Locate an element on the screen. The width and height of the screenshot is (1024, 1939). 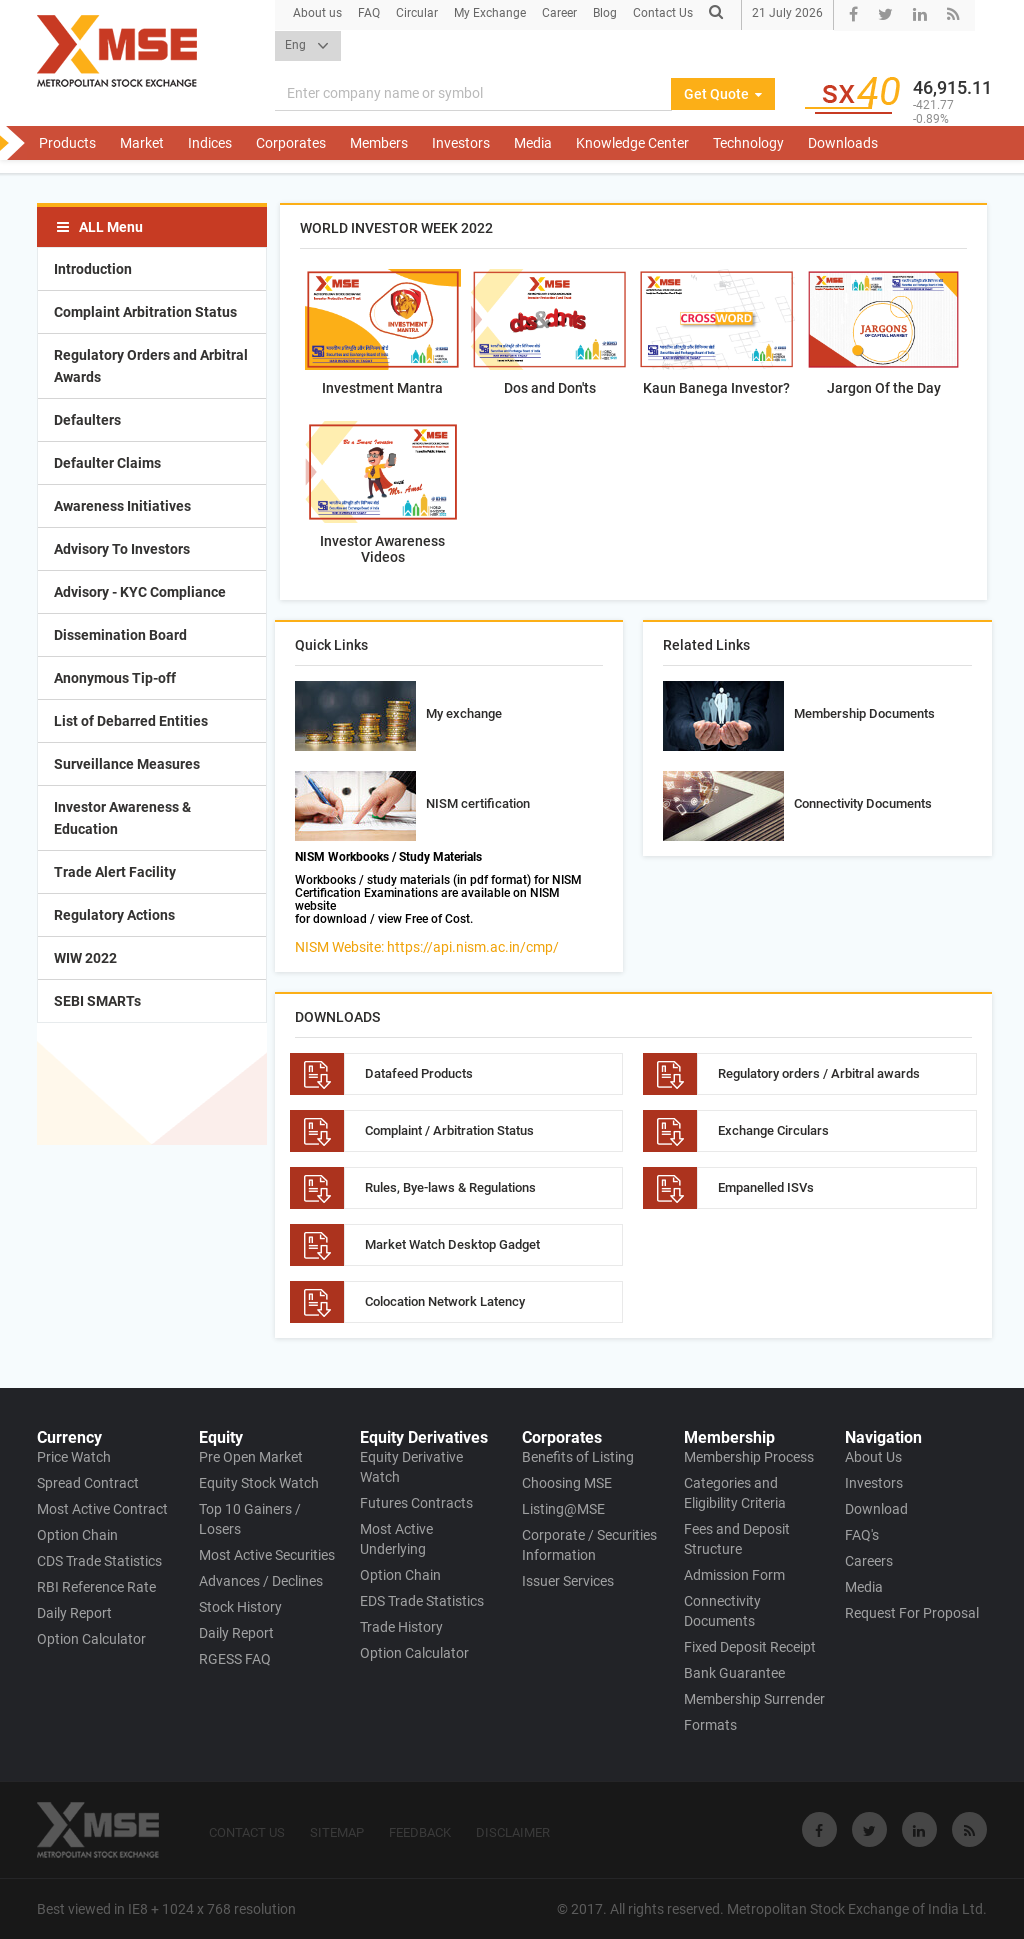
Membership Process is located at coordinates (749, 1457).